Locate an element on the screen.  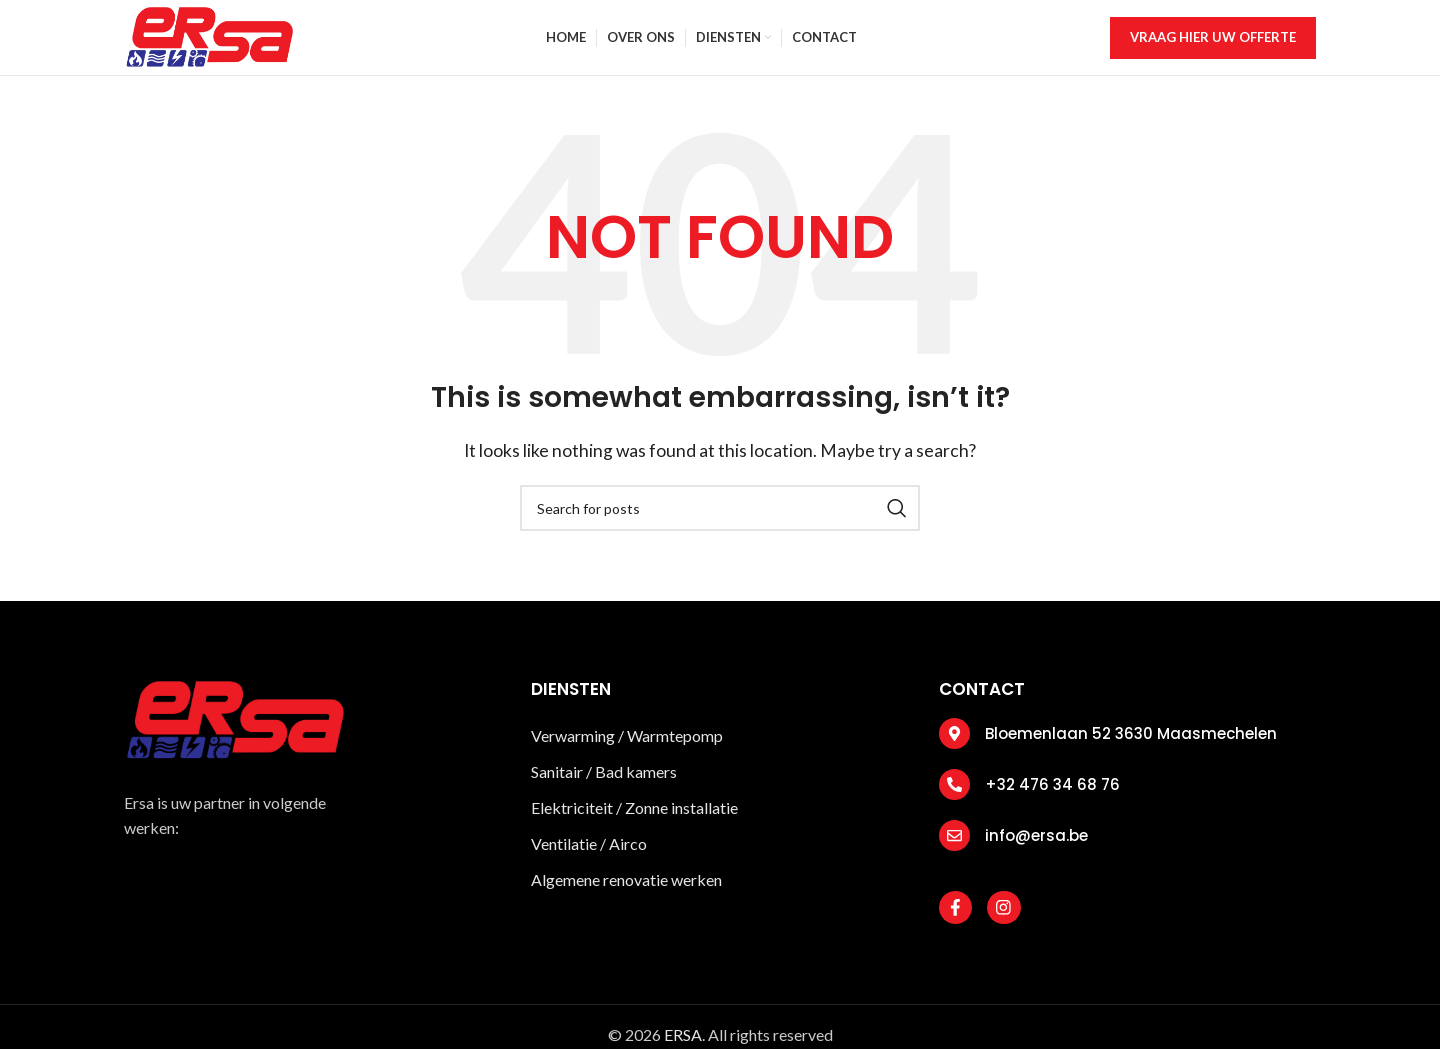
info@ersa.be is located at coordinates (1036, 849).